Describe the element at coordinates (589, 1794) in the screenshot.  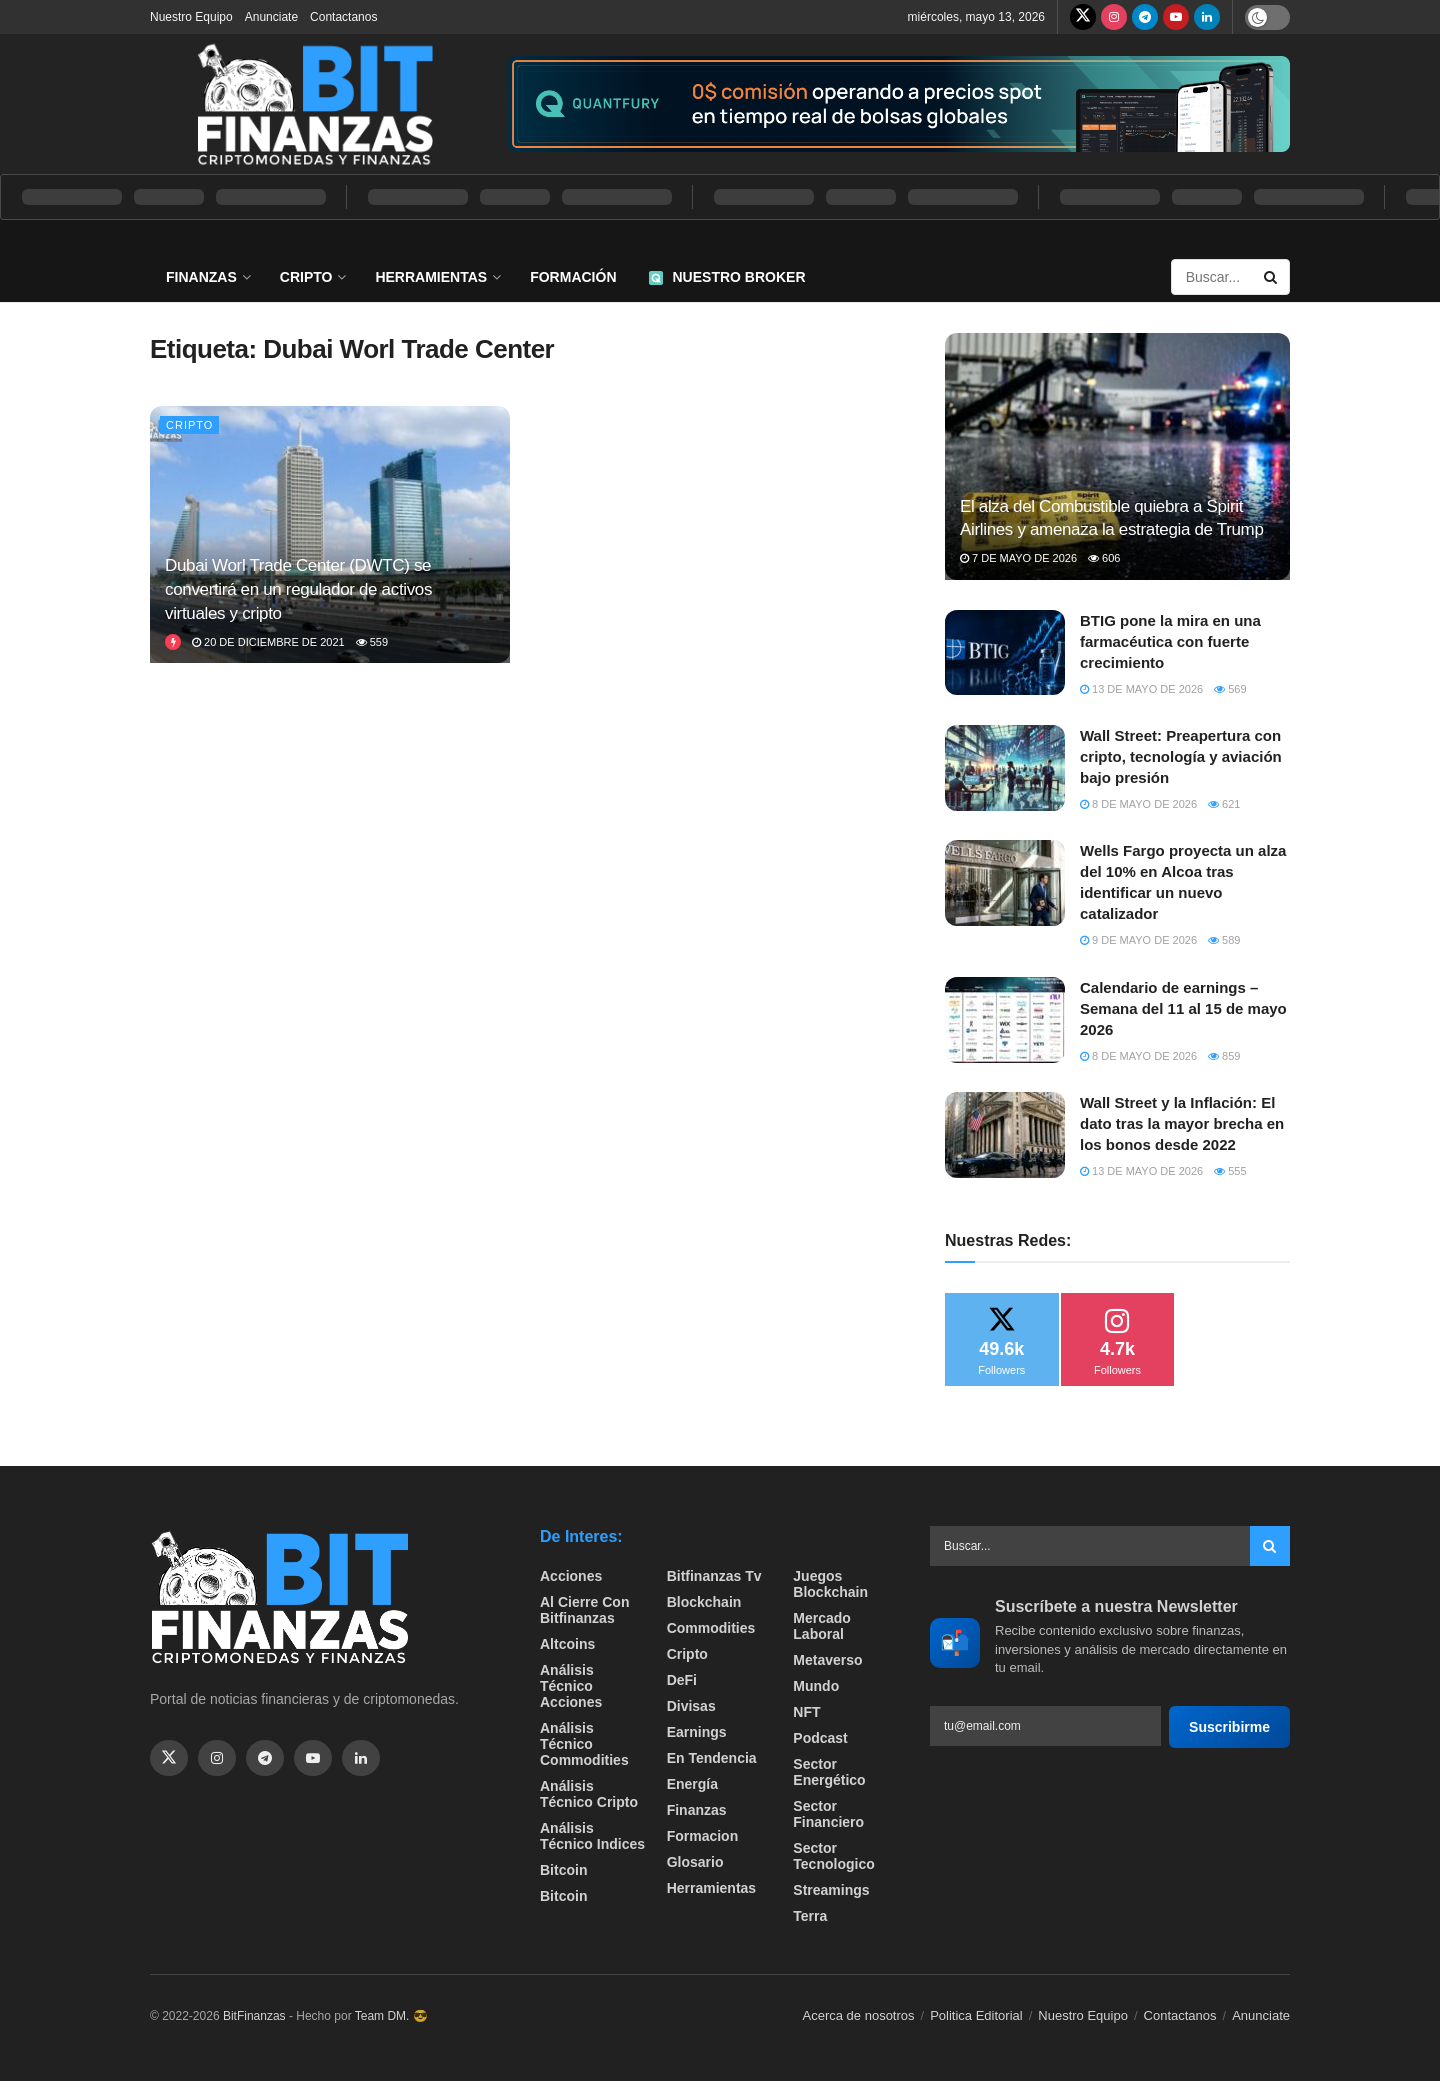
I see `Análisis técnico Cripto` at that location.